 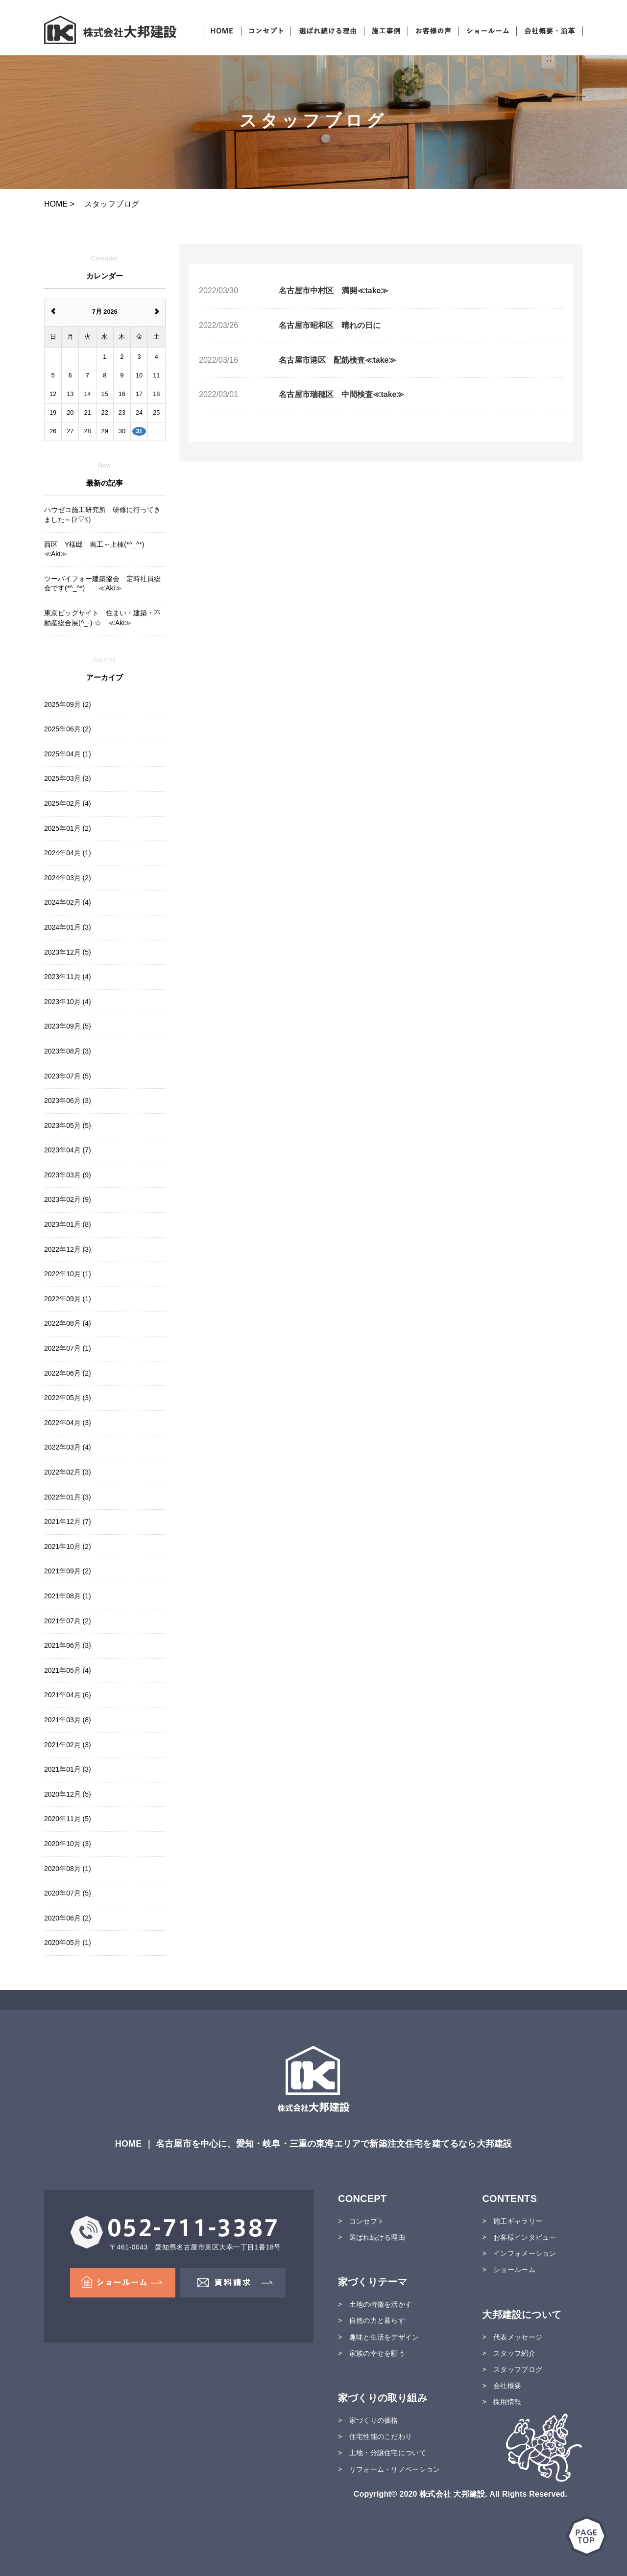 What do you see at coordinates (67, 1175) in the screenshot?
I see `2023年03月 (9)` at bounding box center [67, 1175].